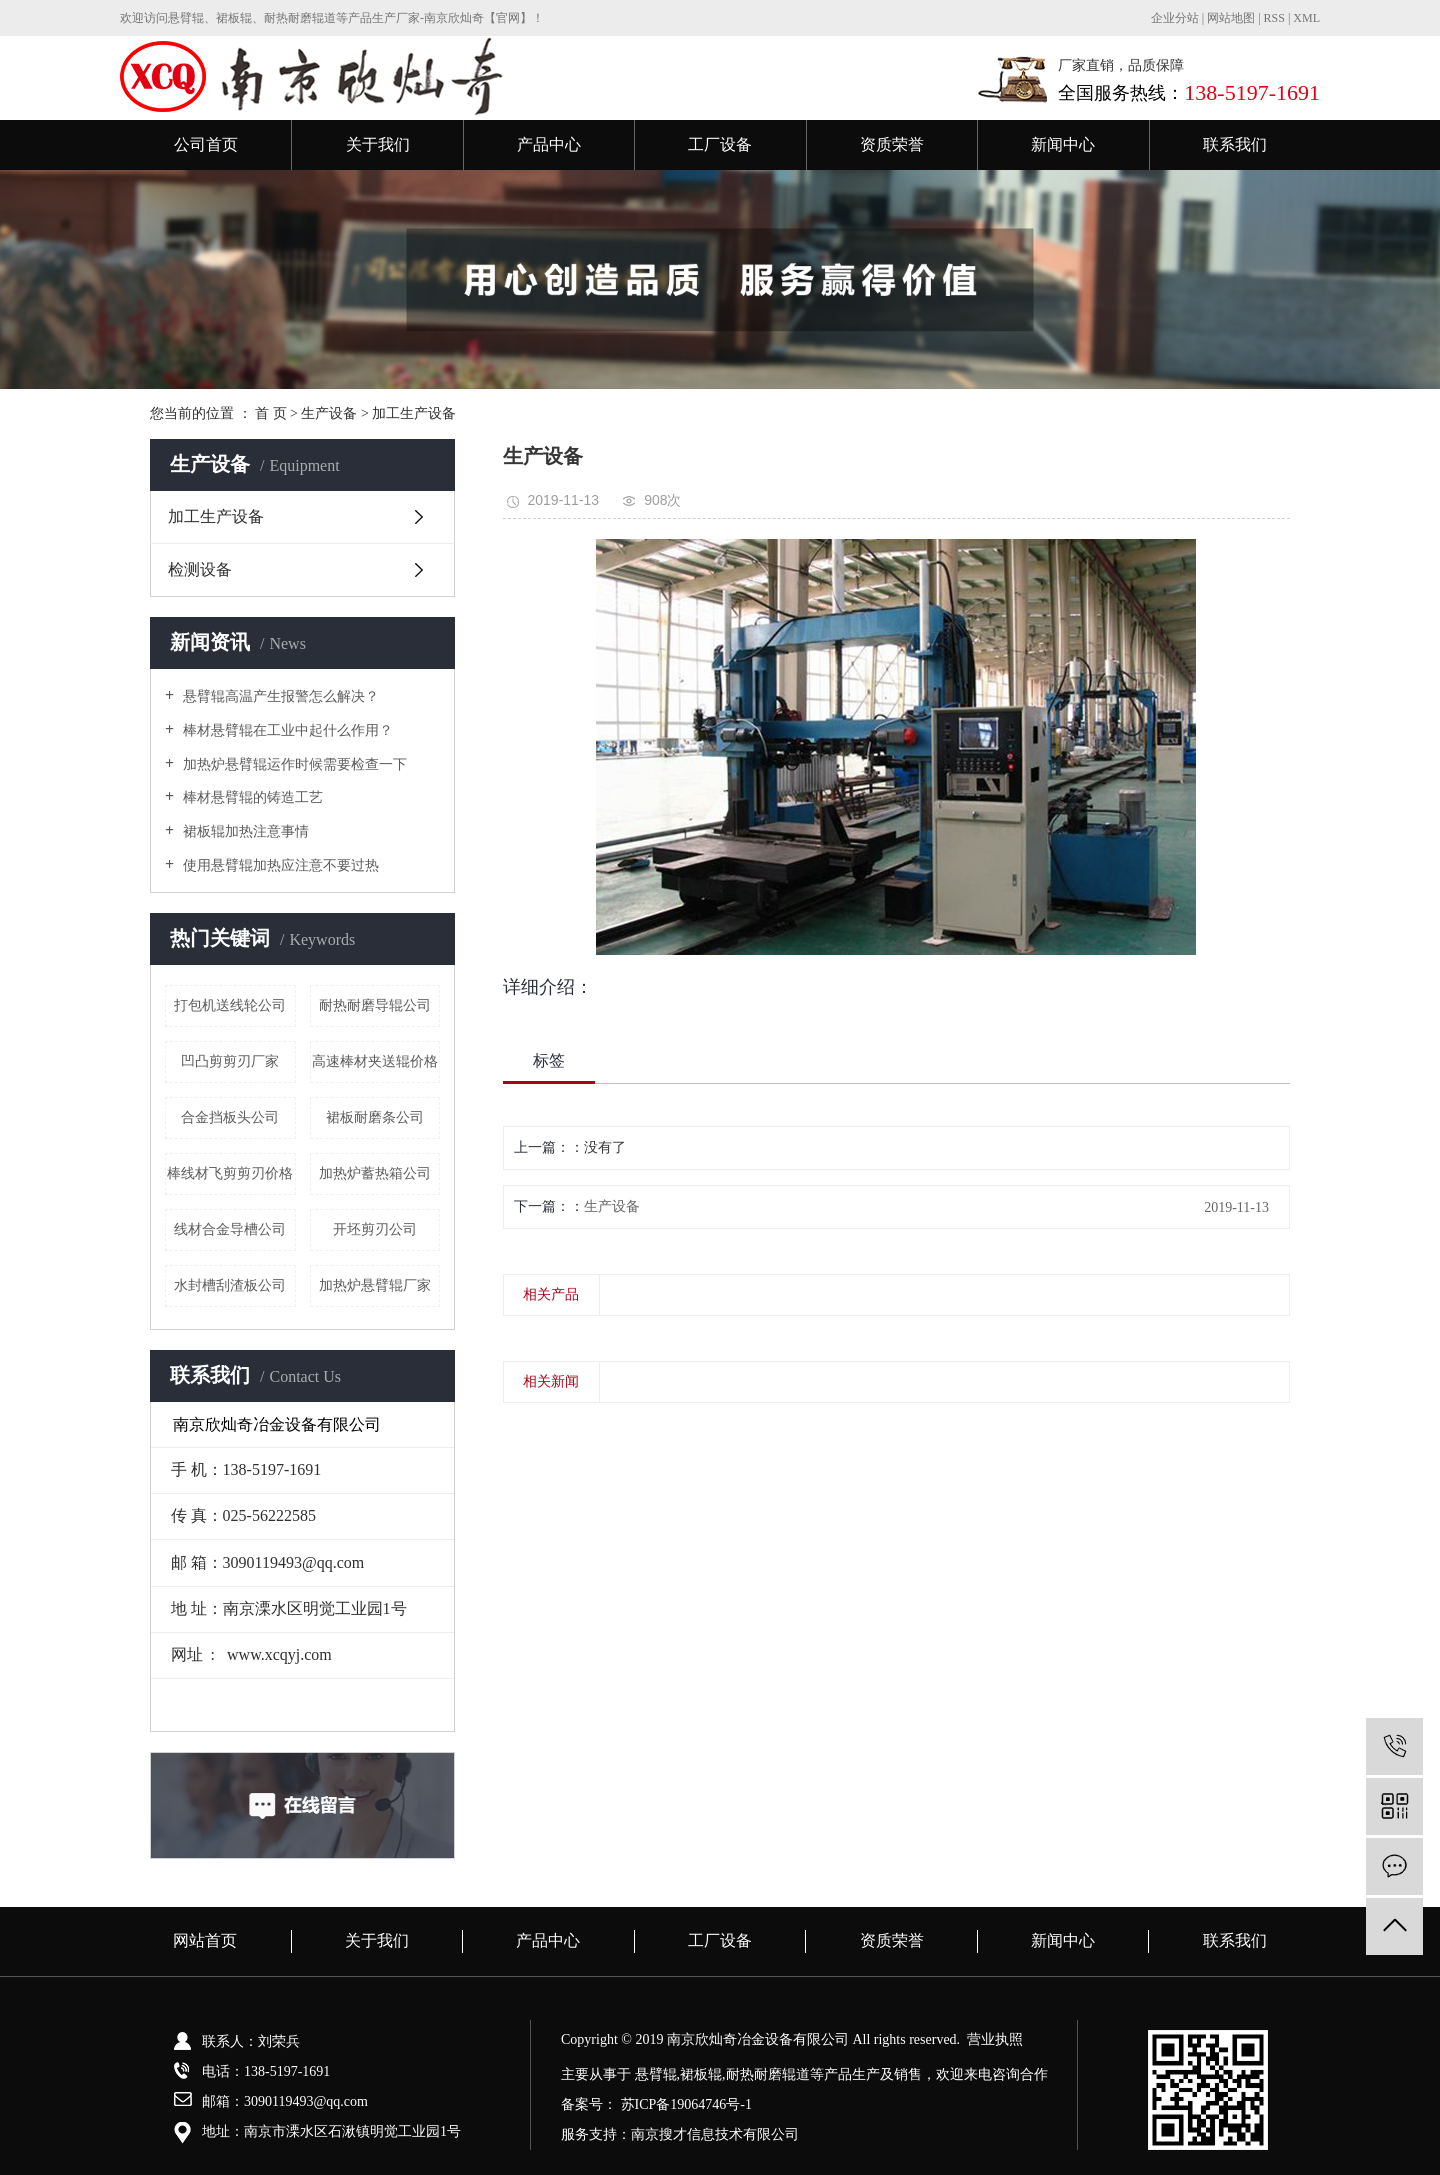  What do you see at coordinates (1175, 18) in the screenshot?
I see `企业分站` at bounding box center [1175, 18].